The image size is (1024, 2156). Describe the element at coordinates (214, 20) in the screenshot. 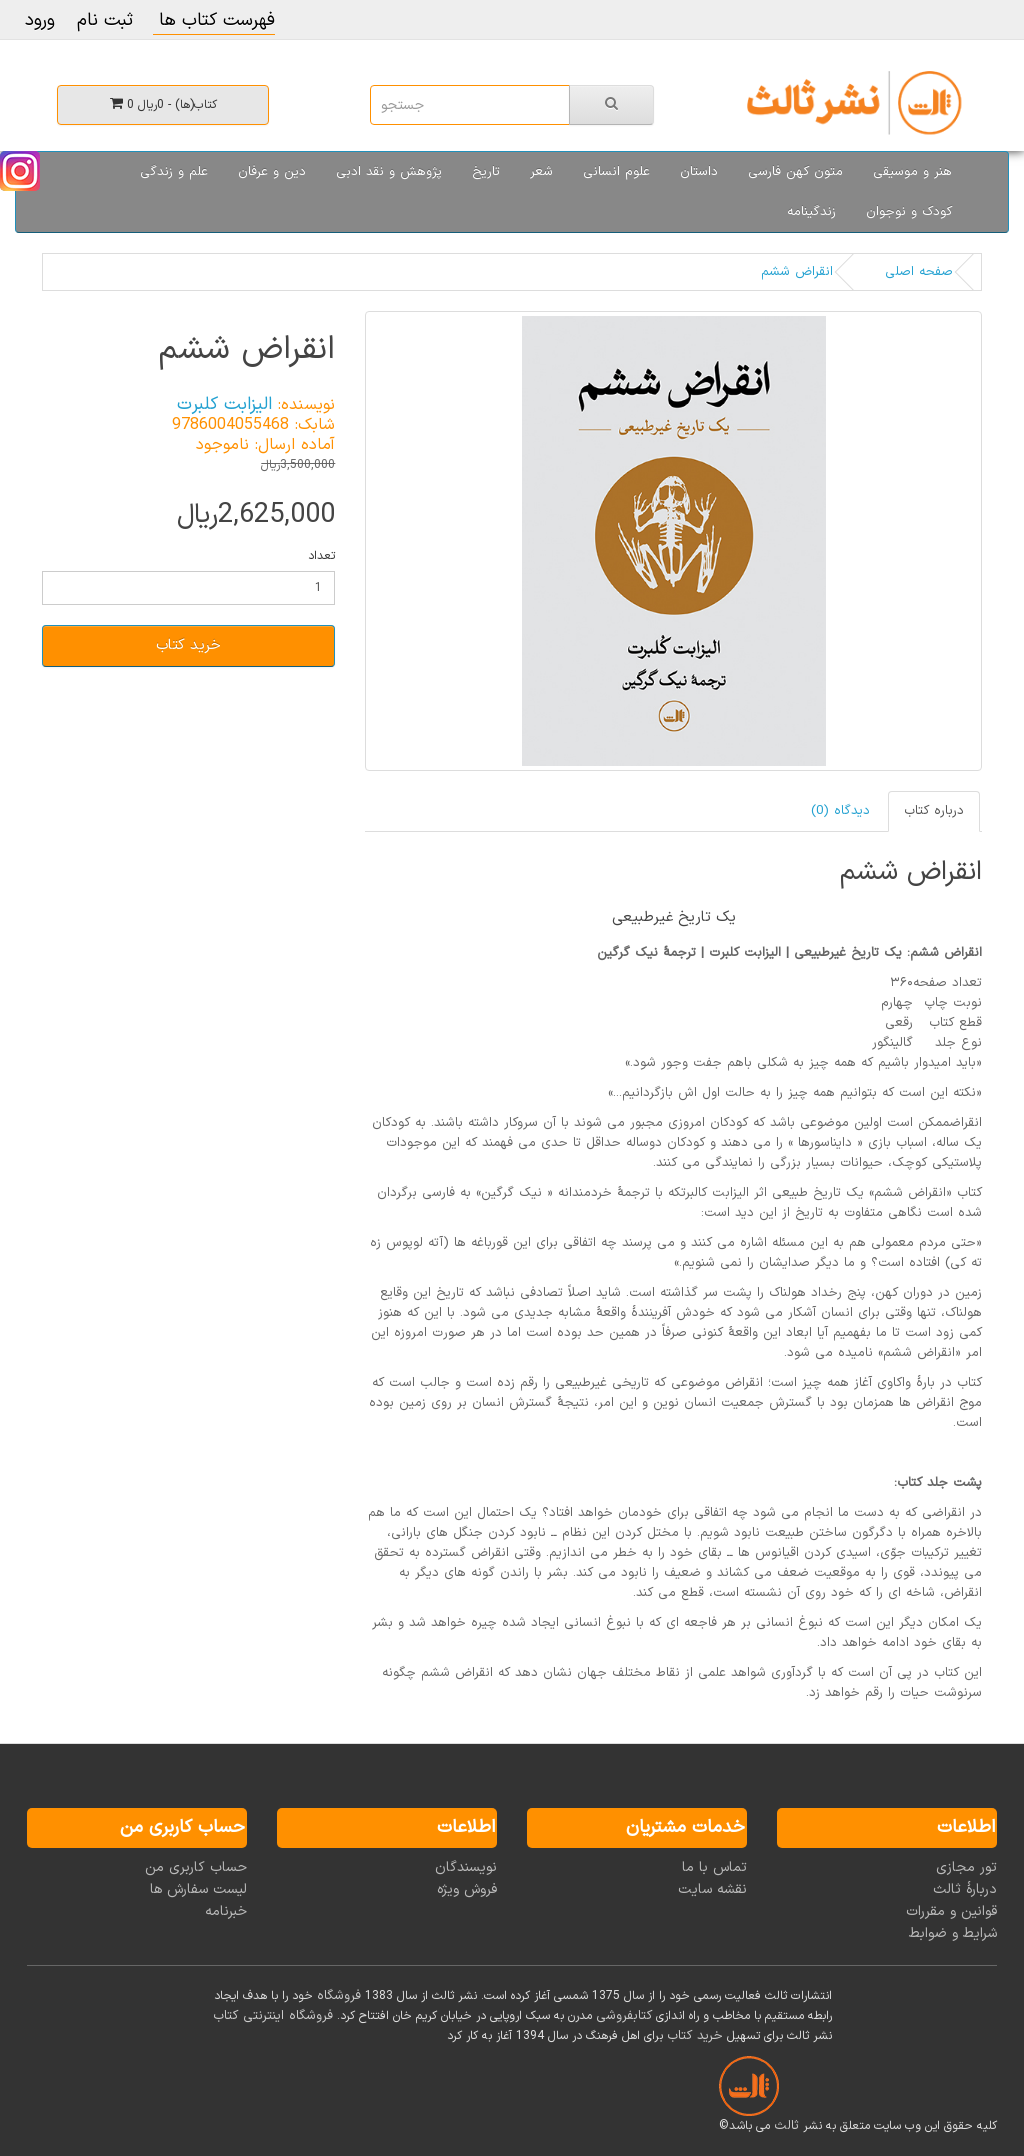

I see `فهرست کتاب ها` at that location.